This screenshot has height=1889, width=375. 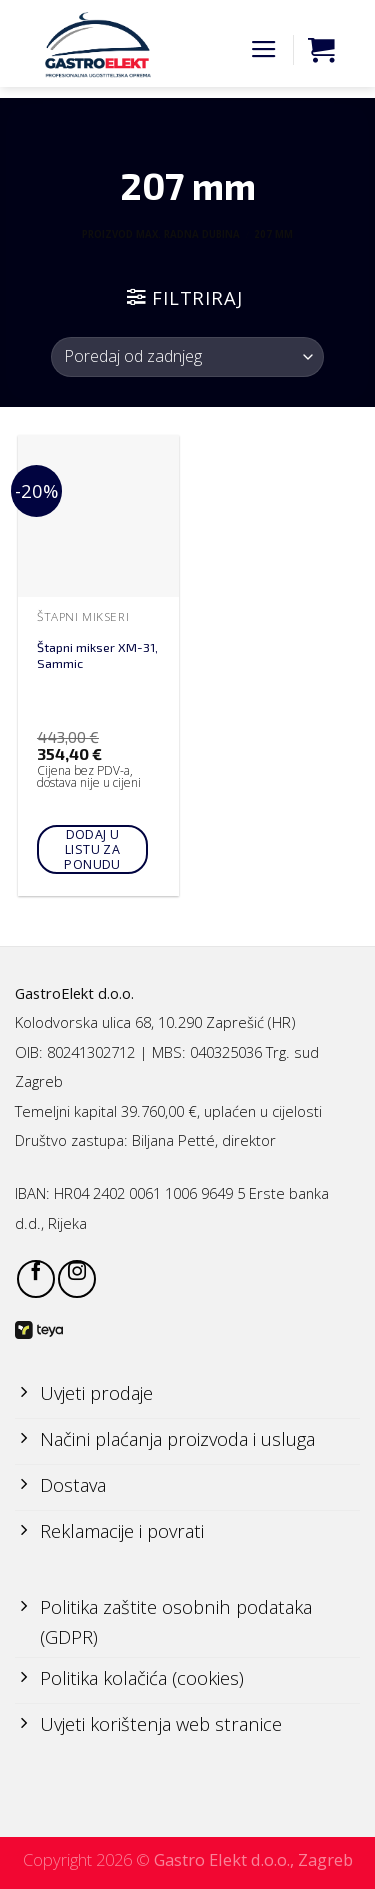 What do you see at coordinates (92, 849) in the screenshot?
I see `Dodaj u listu za ponudu [Add to cart: “Štapni mikser XM-31, Sammic”]` at bounding box center [92, 849].